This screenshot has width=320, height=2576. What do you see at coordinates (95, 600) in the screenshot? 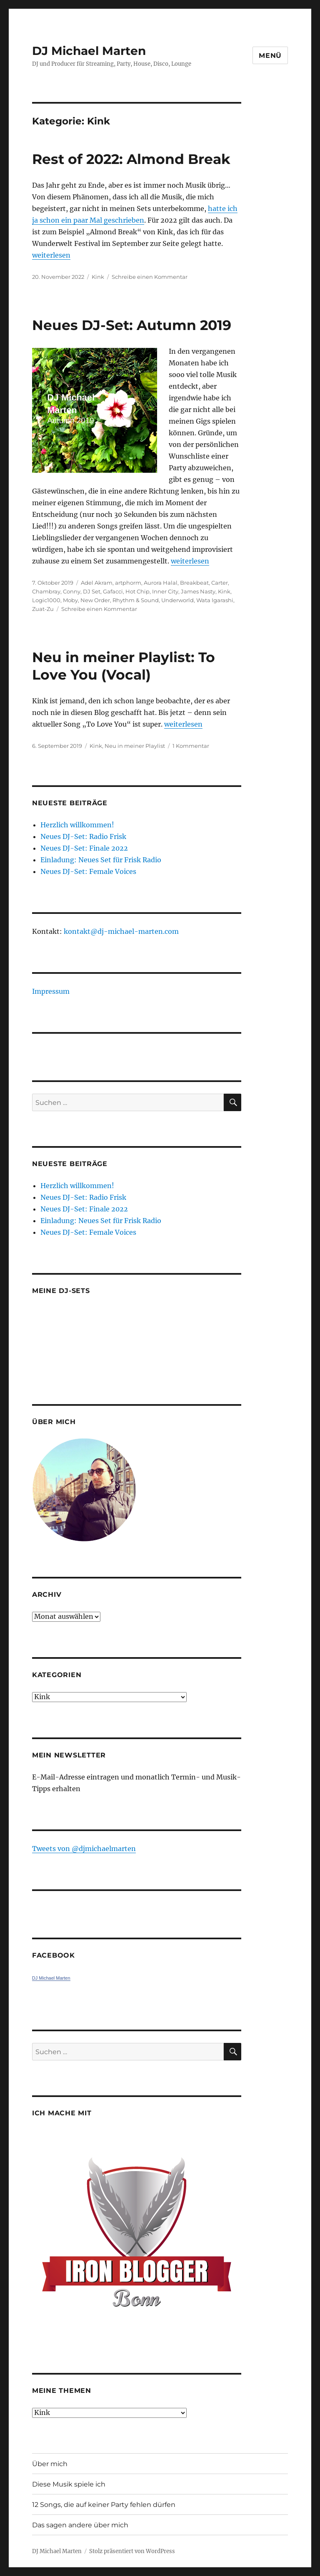
I see `New Order` at bounding box center [95, 600].